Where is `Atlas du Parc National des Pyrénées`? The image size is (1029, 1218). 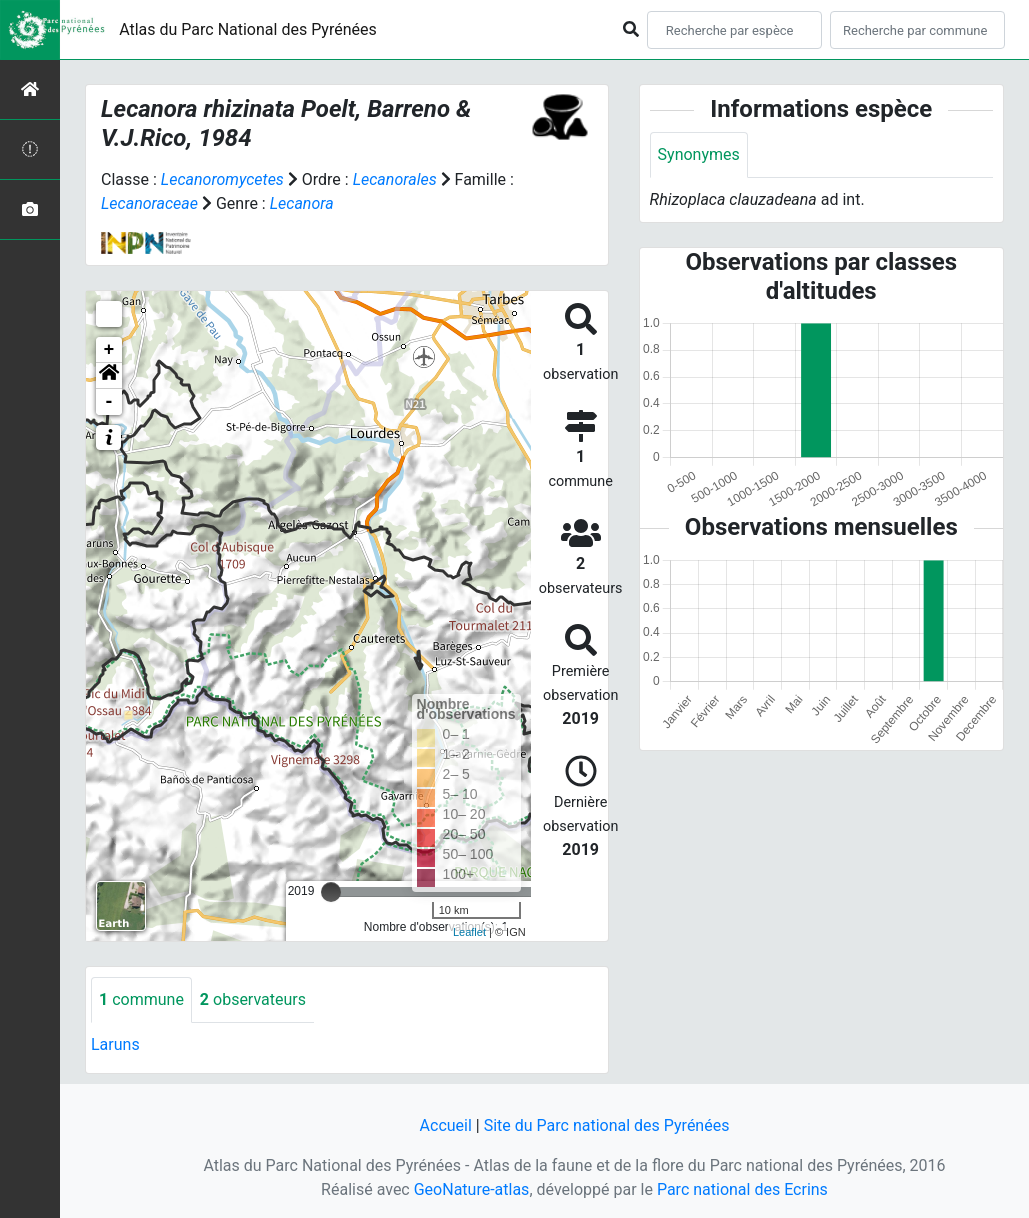
Atlas du Parc National des Pyrénées is located at coordinates (248, 29).